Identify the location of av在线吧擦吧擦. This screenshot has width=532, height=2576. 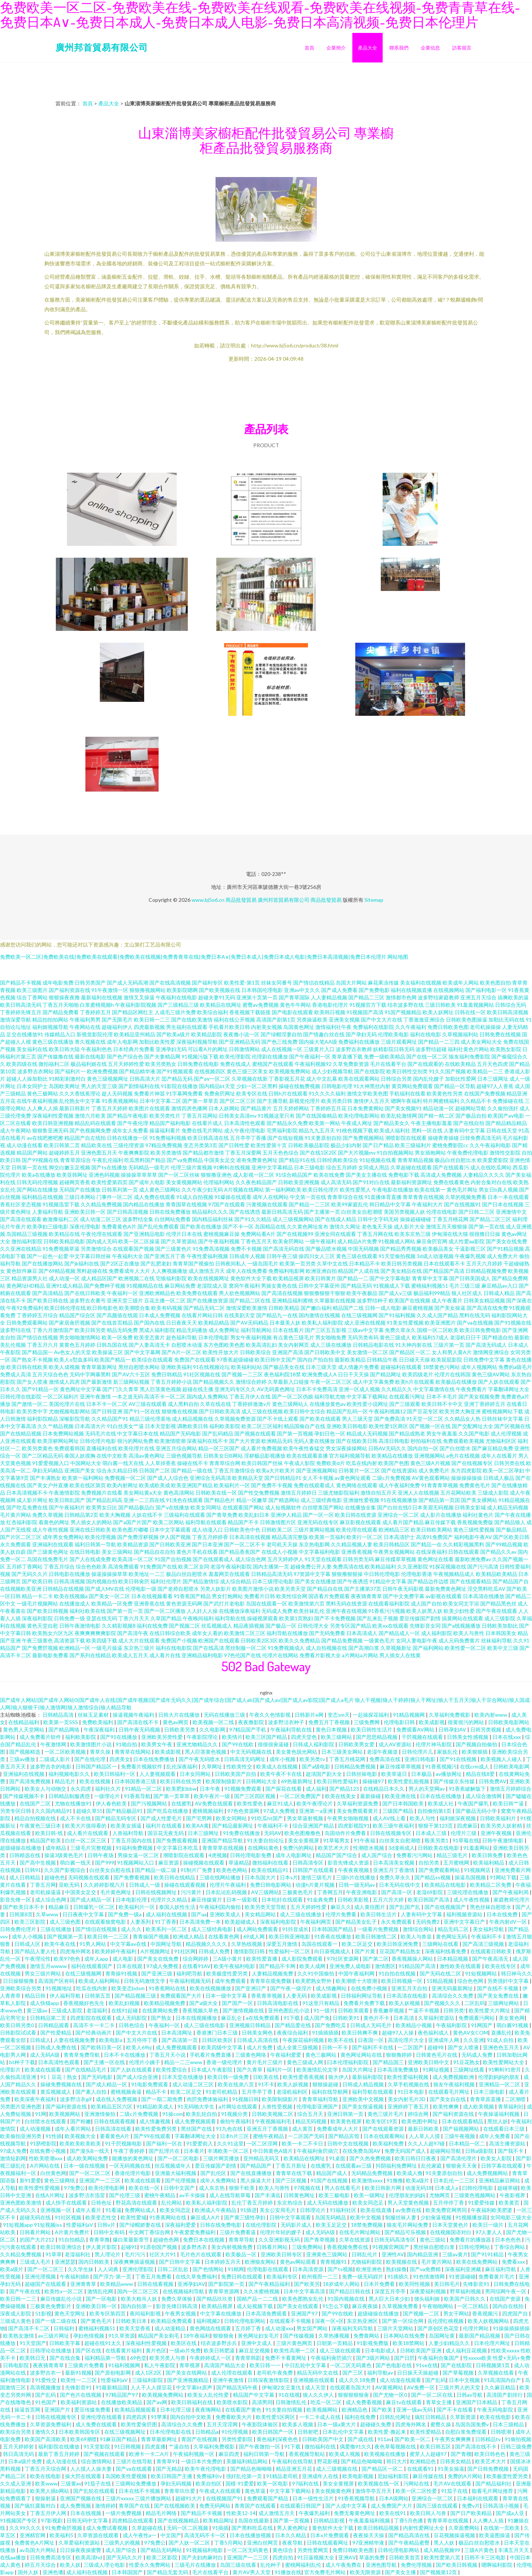
(45, 1138).